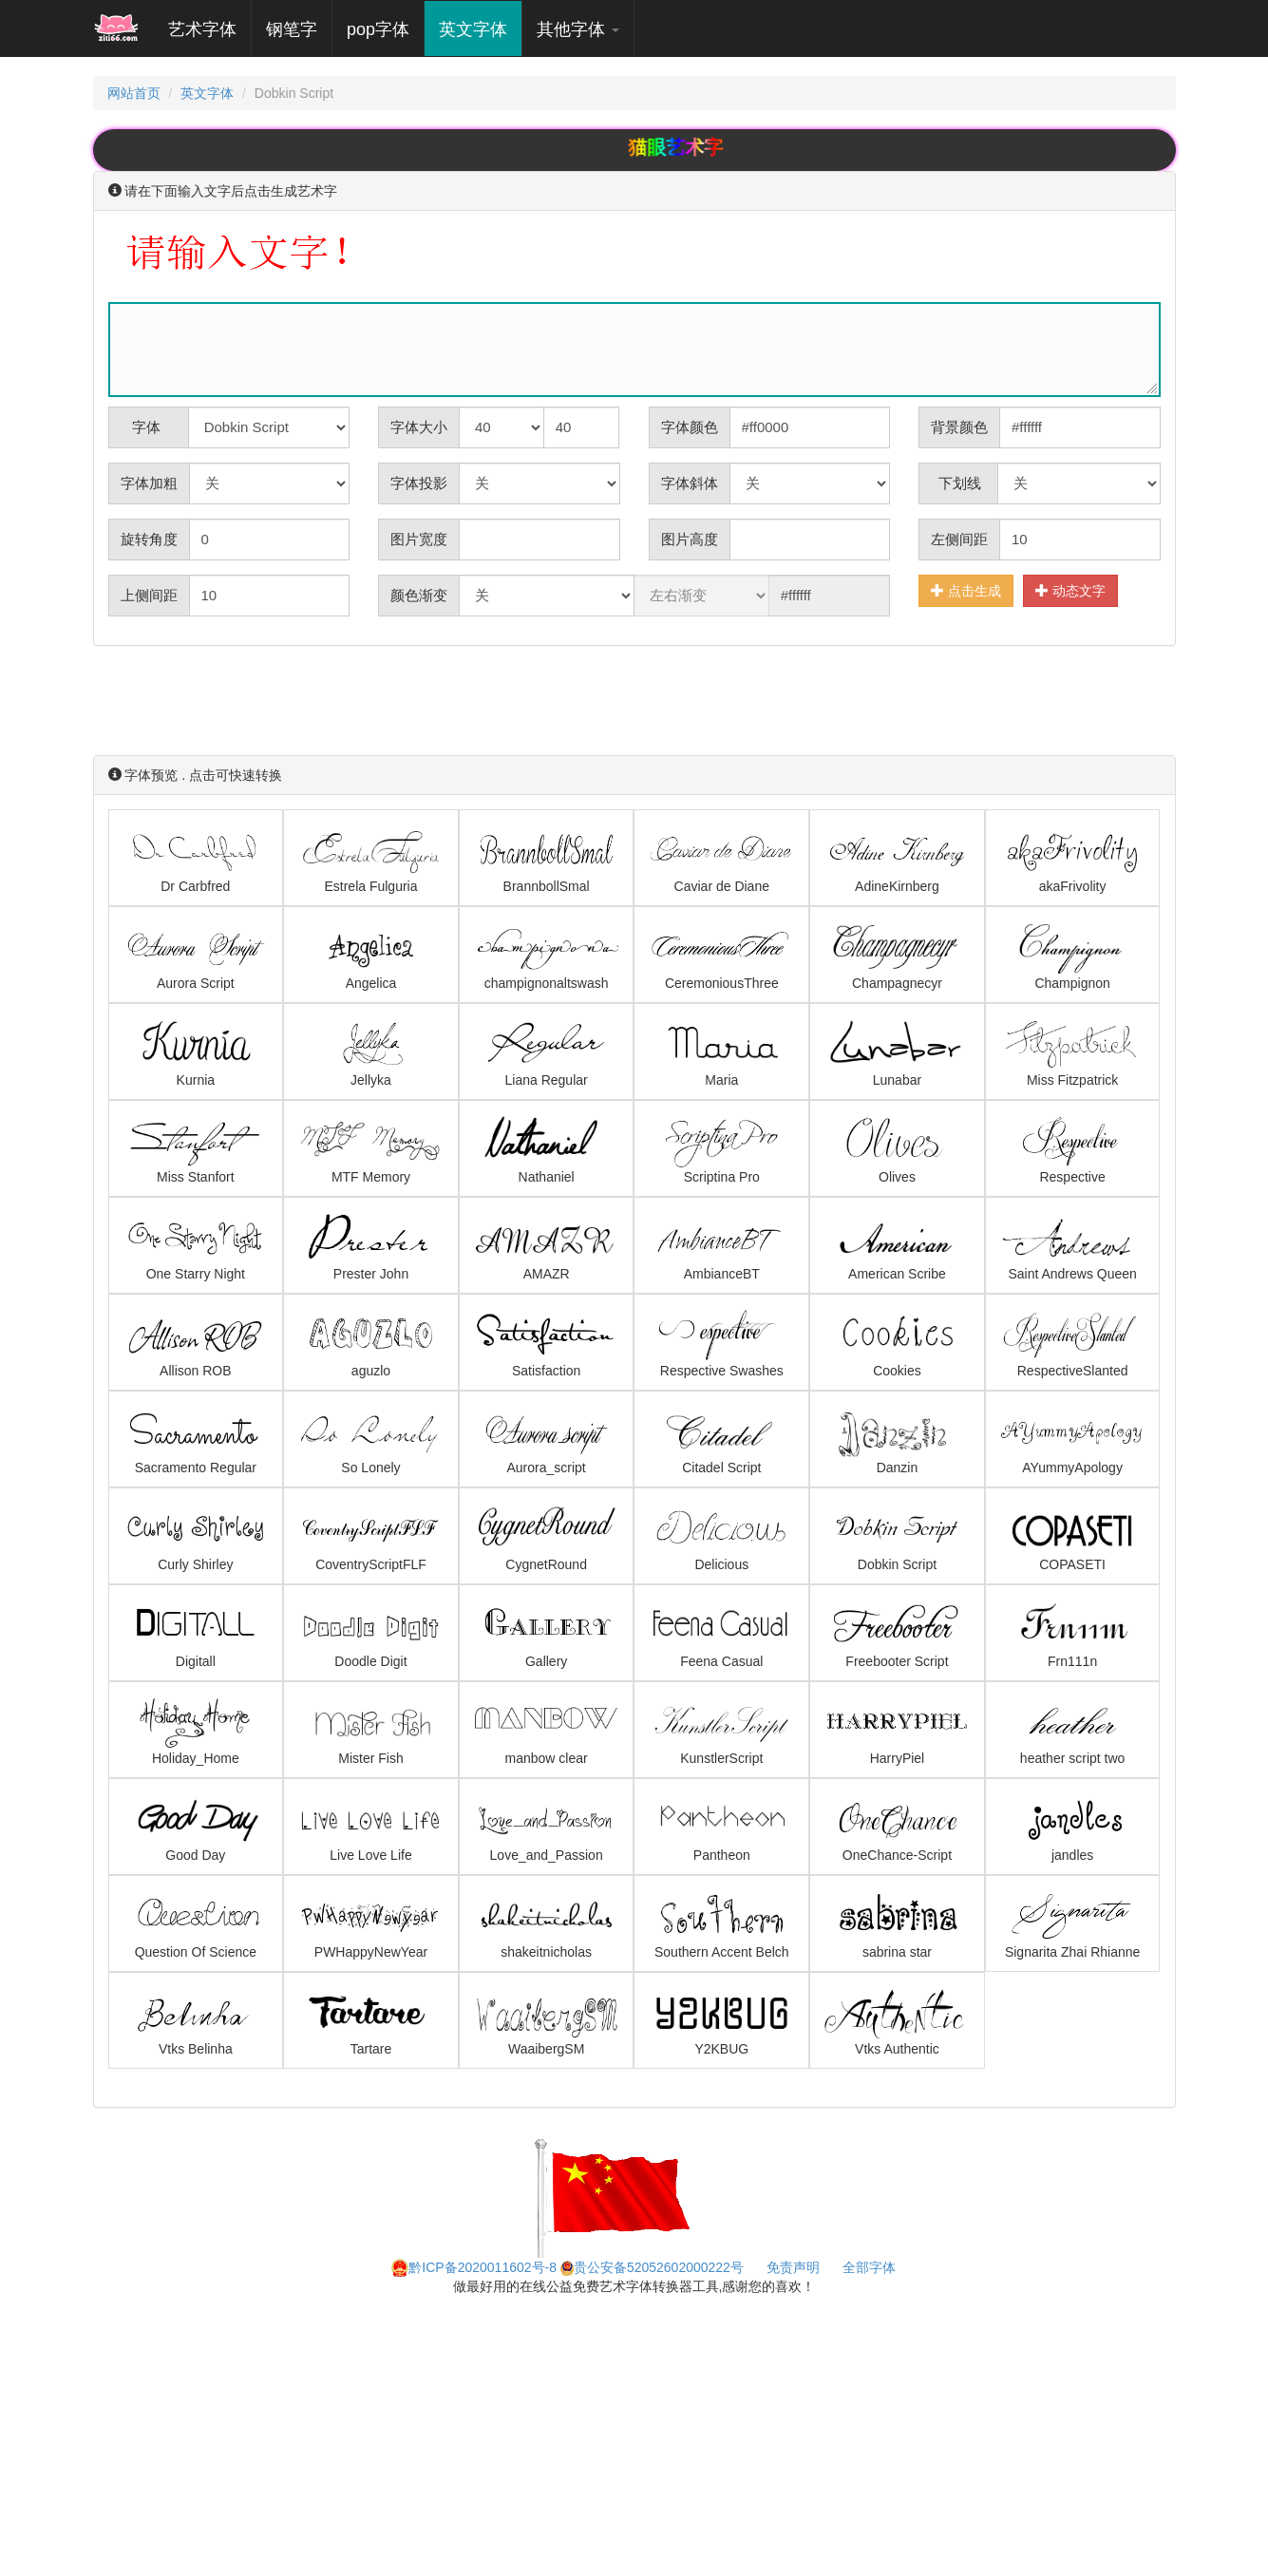  Describe the element at coordinates (134, 93) in the screenshot. I see `网站首页` at that location.